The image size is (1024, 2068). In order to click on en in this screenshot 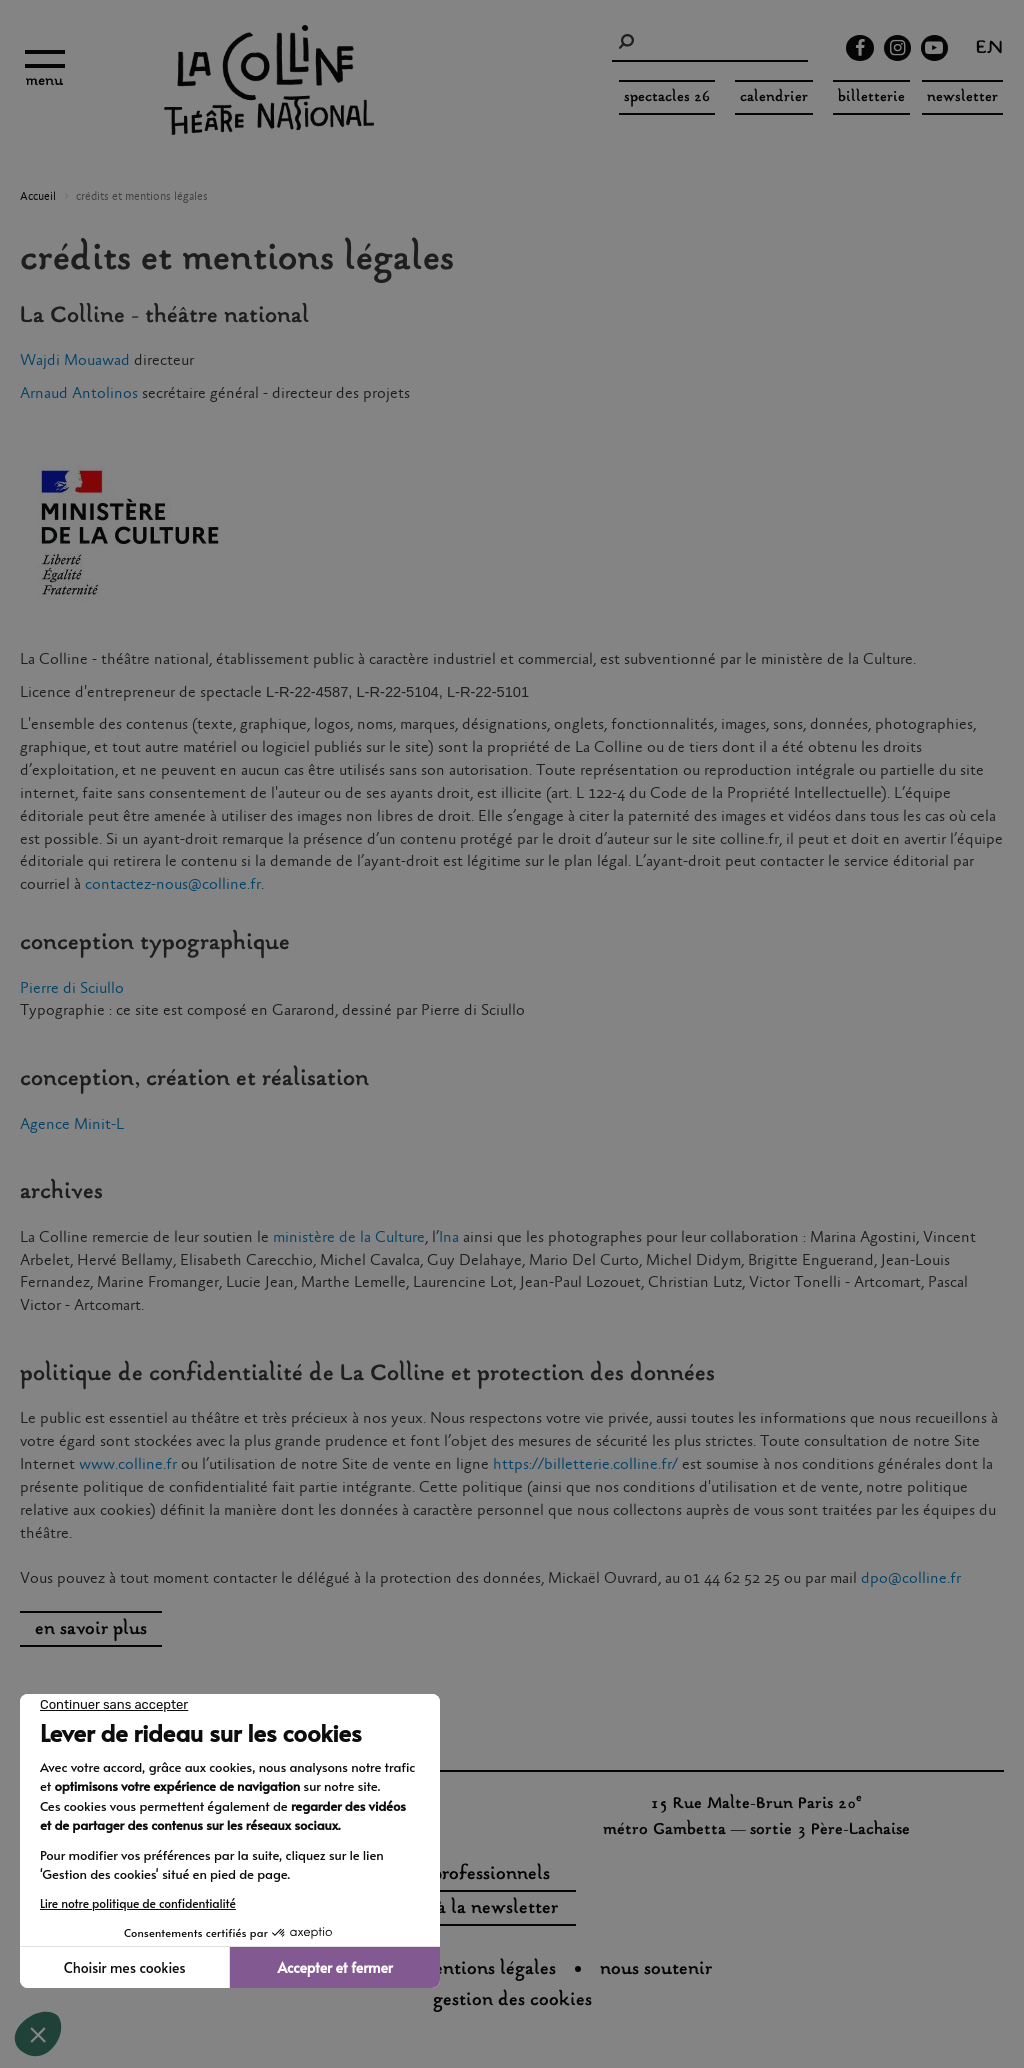, I will do `click(989, 50)`.